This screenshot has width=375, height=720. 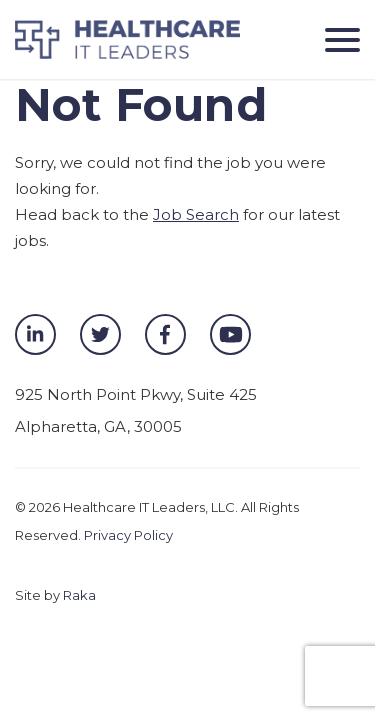 I want to click on Privacy Policy, so click(x=128, y=535).